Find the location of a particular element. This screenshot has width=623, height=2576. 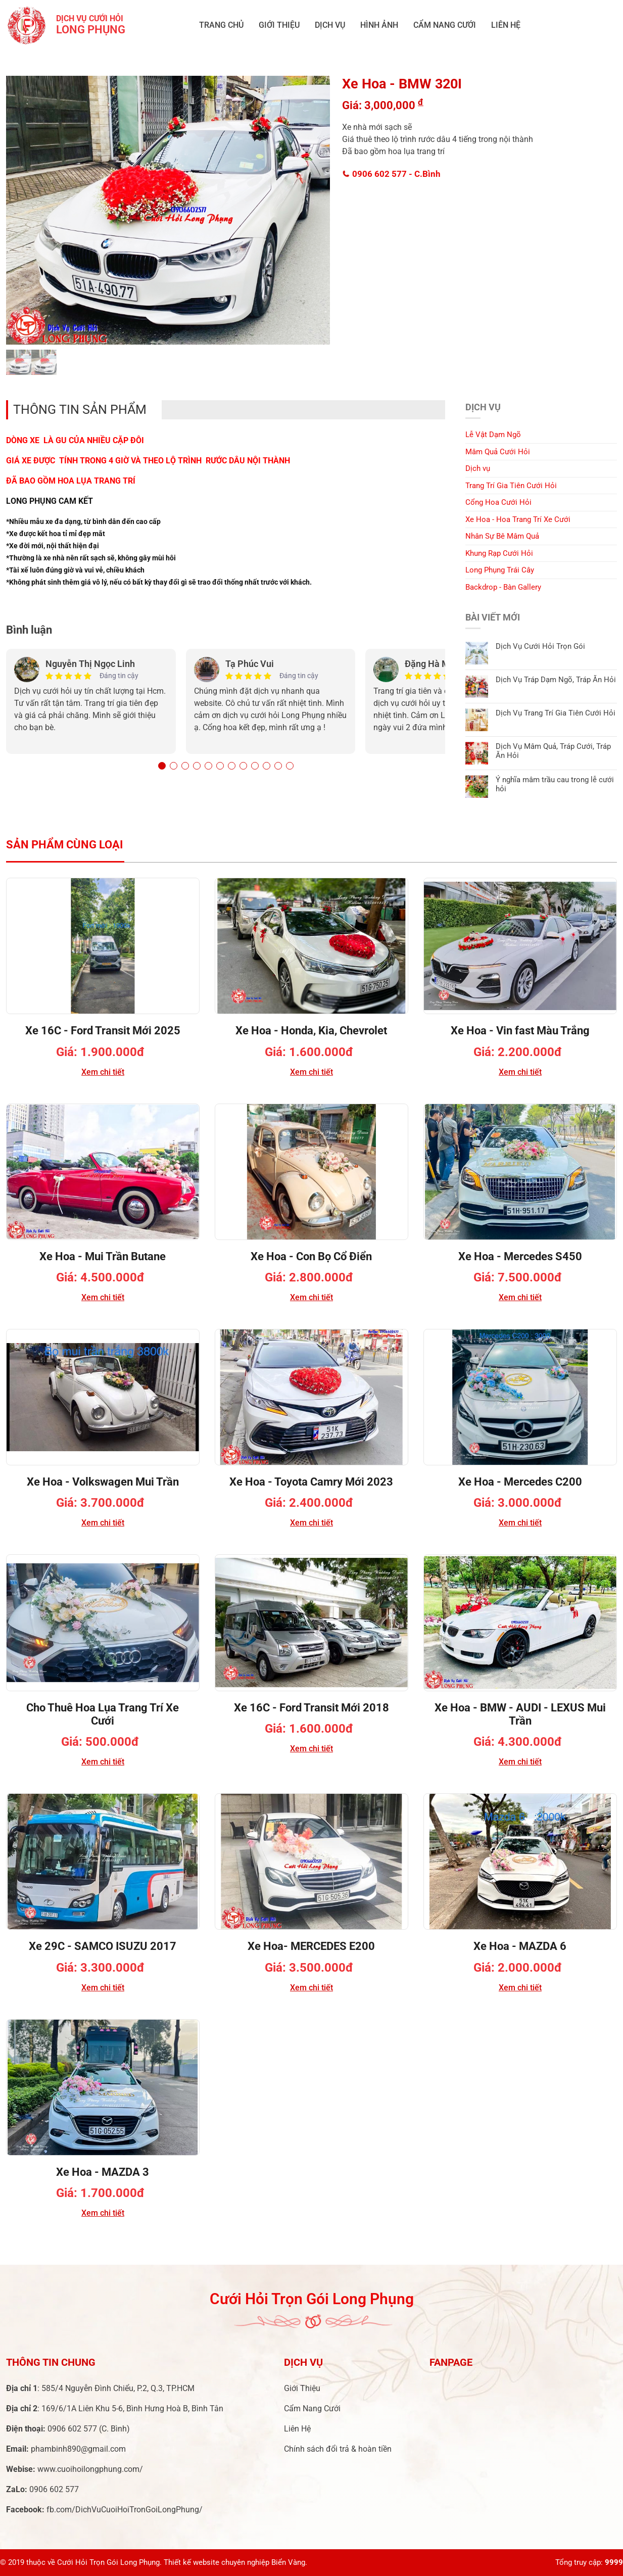

Dịch Vụ Cưới Hỏi Trọn Gói is located at coordinates (540, 646).